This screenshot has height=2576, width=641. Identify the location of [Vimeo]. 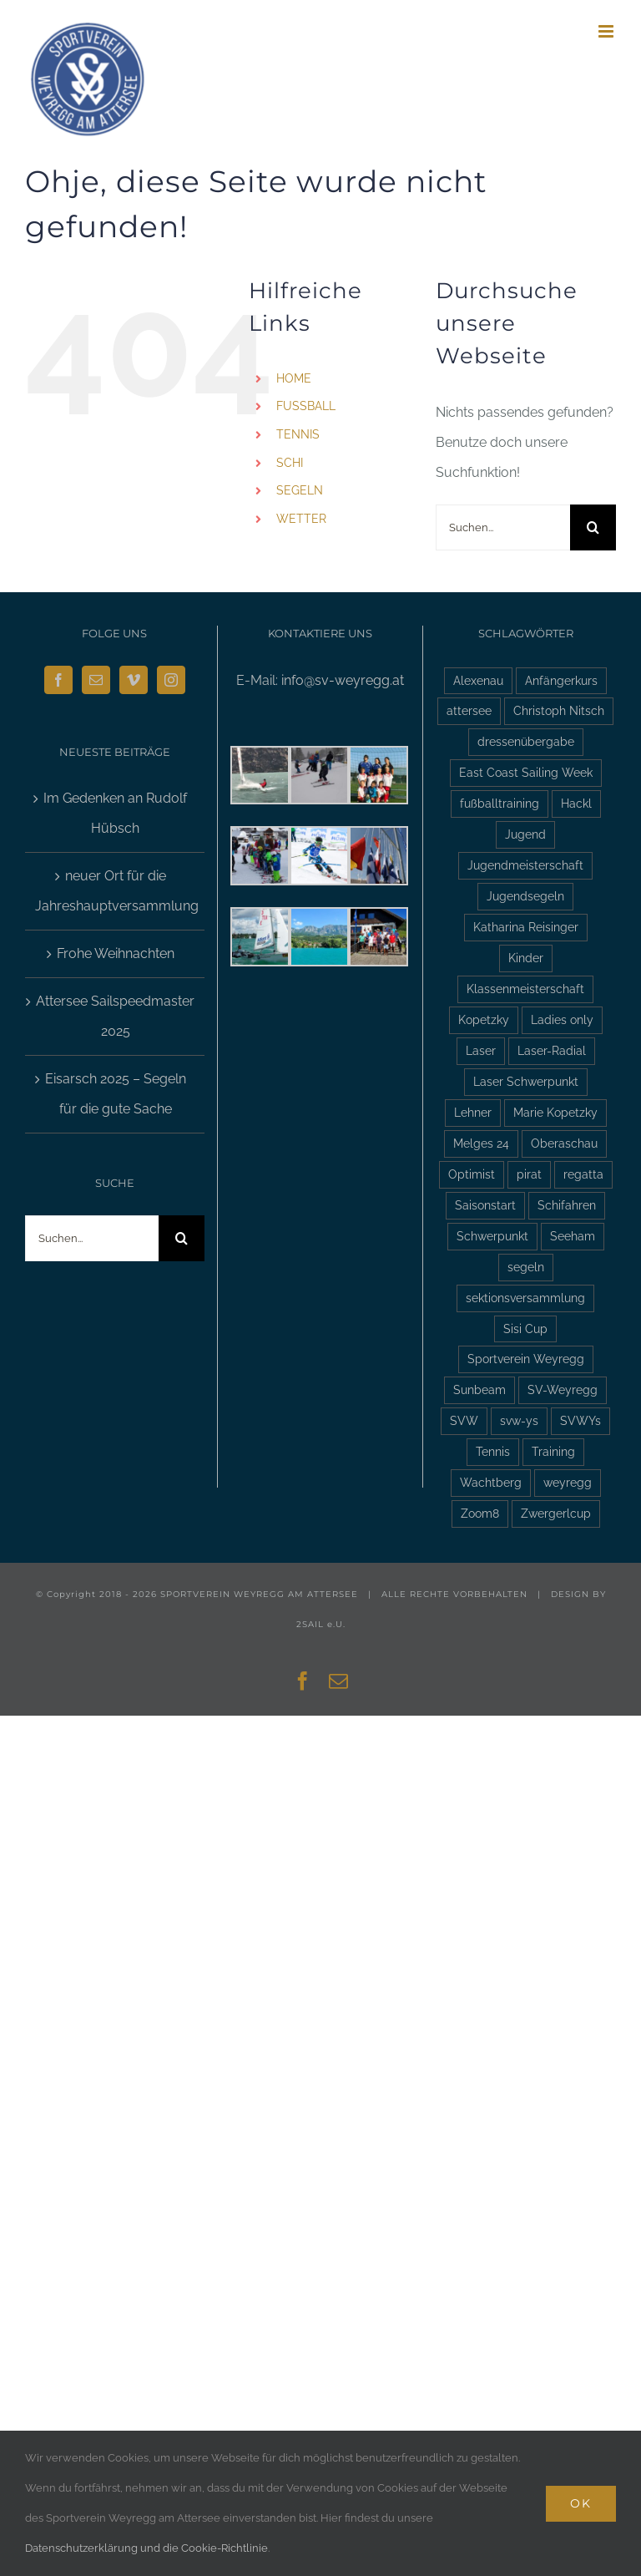
(133, 680).